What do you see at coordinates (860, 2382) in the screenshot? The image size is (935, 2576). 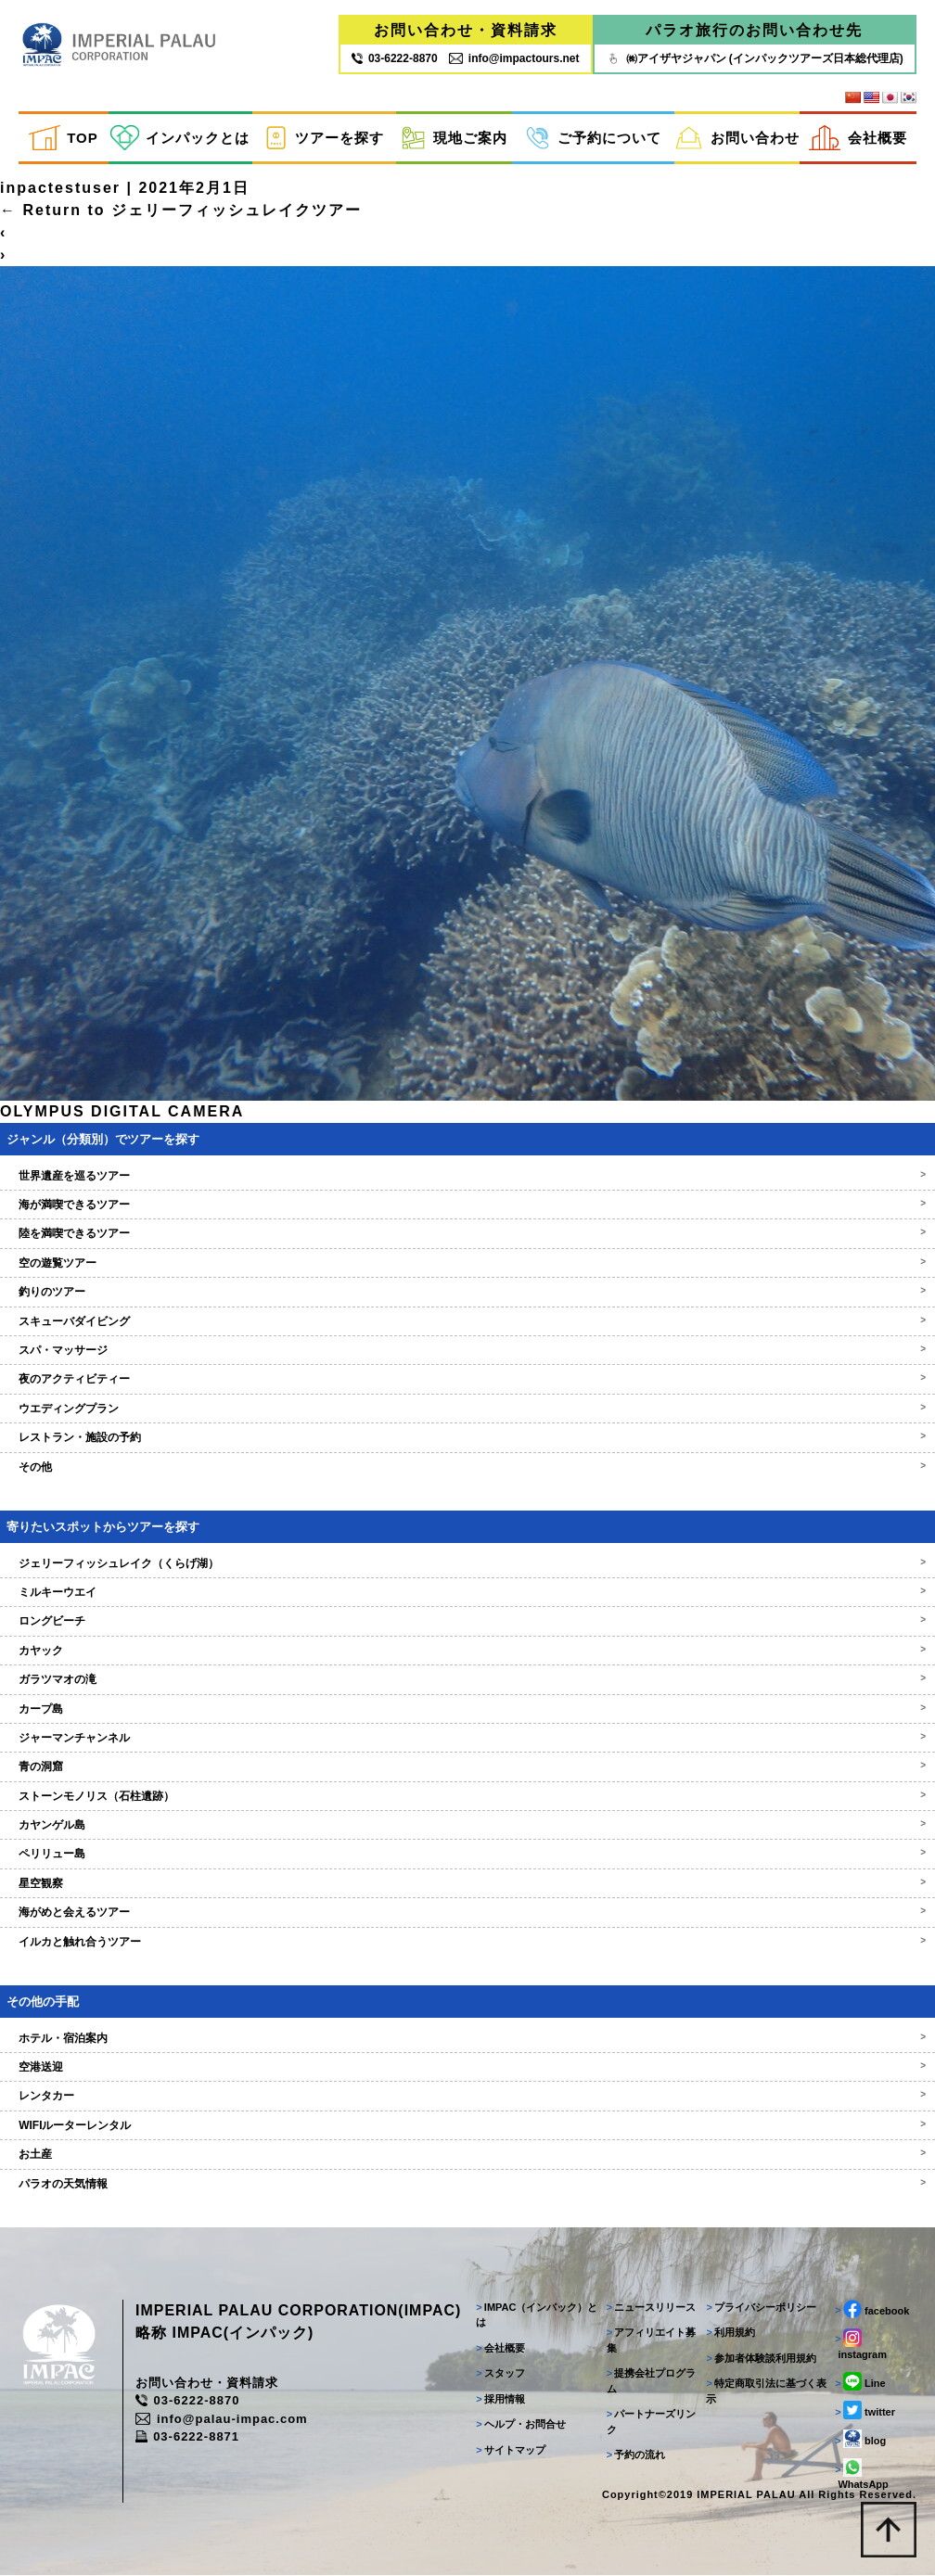 I see `Line` at bounding box center [860, 2382].